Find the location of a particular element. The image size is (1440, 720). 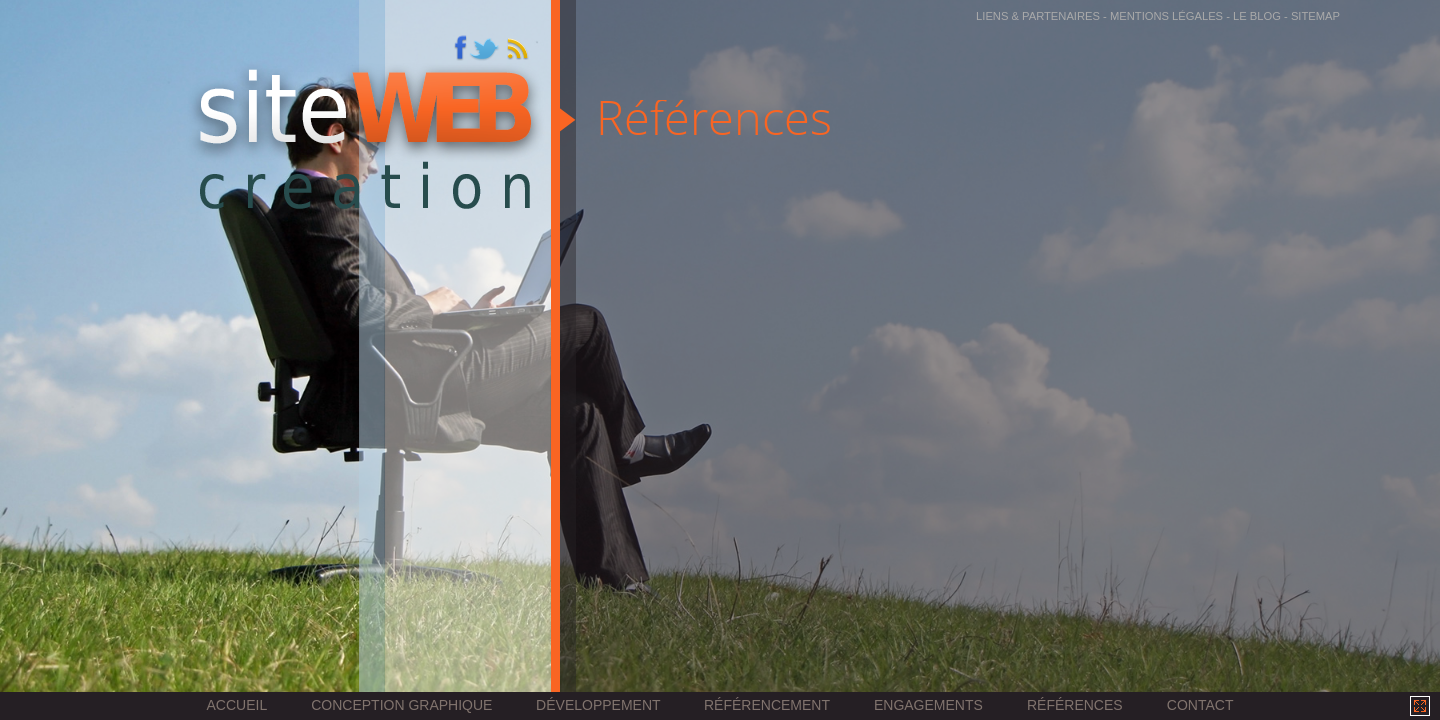

sitemap is located at coordinates (1315, 16).